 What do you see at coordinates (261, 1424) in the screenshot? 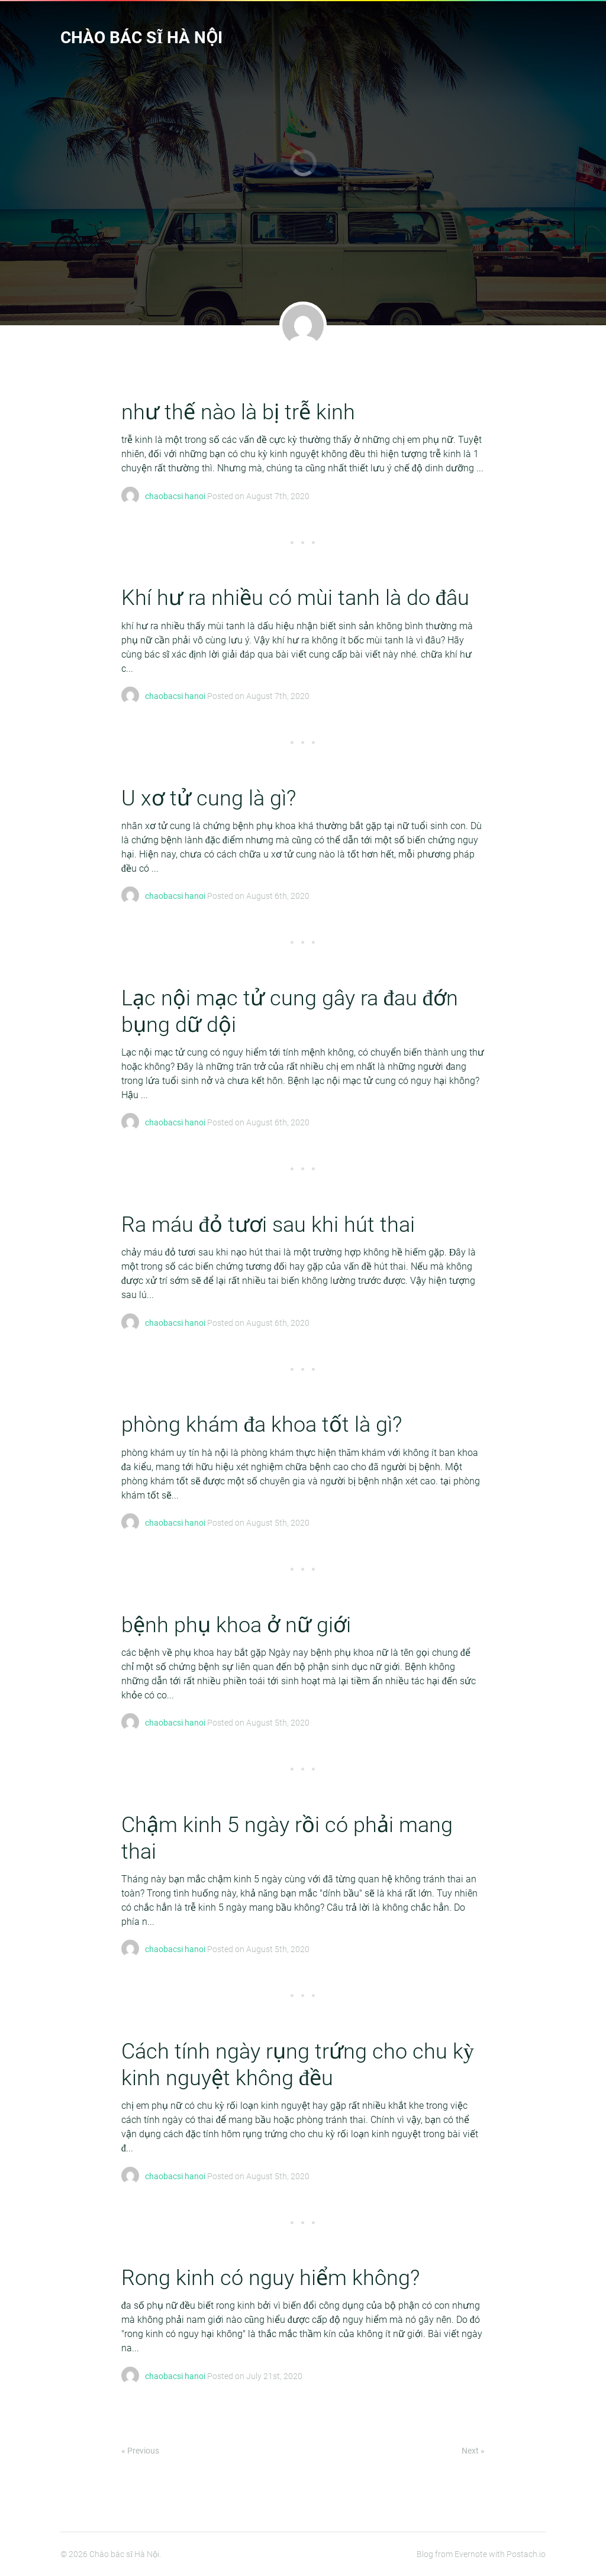
I see `phòng khám đa khoa tốt là gì?` at bounding box center [261, 1424].